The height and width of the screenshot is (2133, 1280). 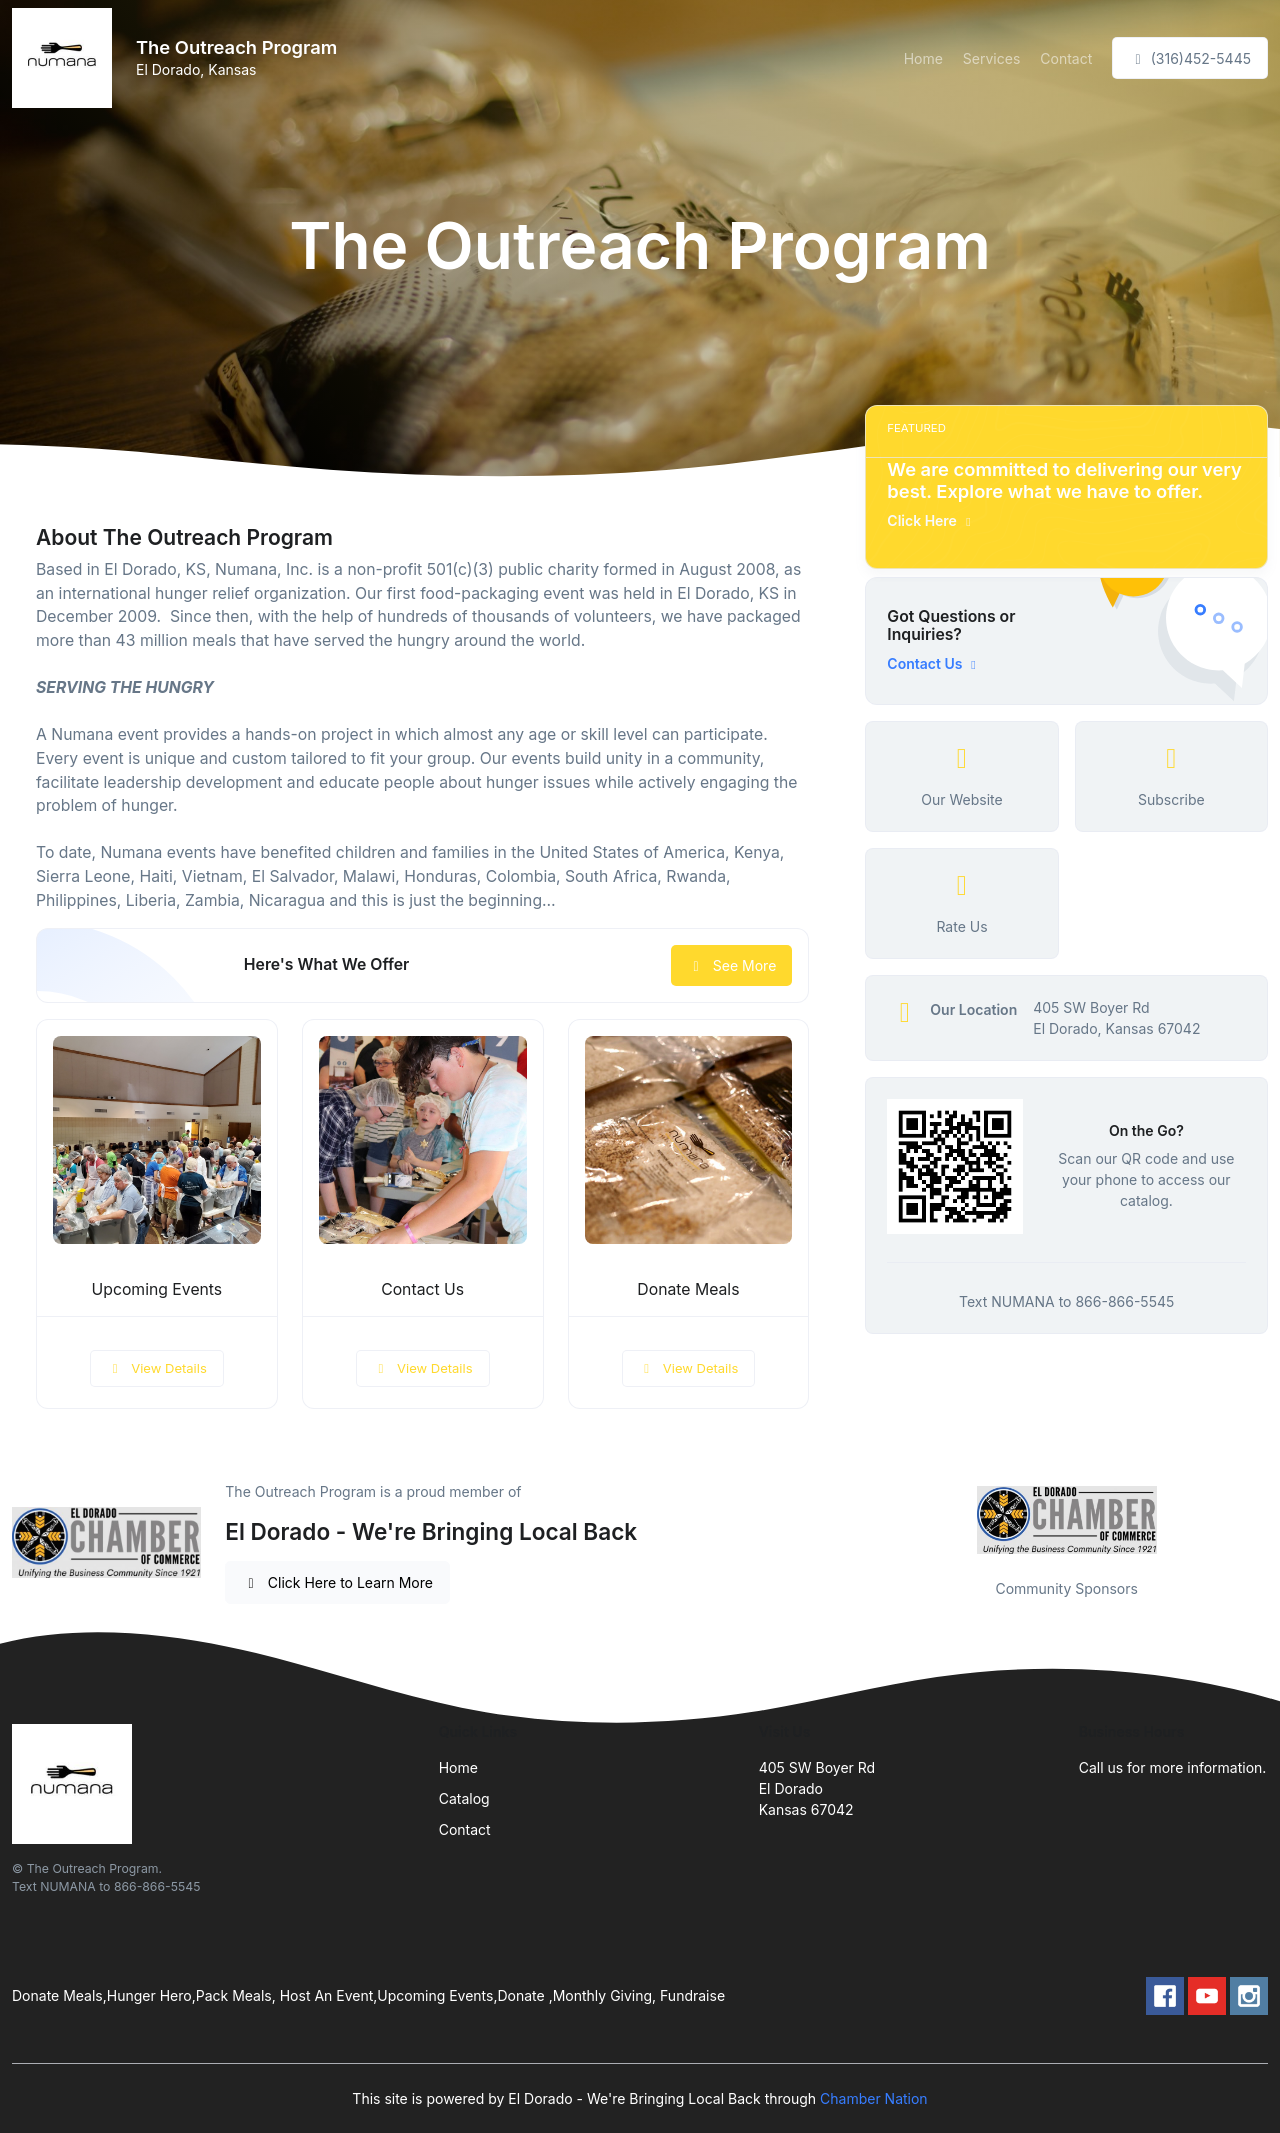 I want to click on Click Here to Learn More, so click(x=337, y=1582).